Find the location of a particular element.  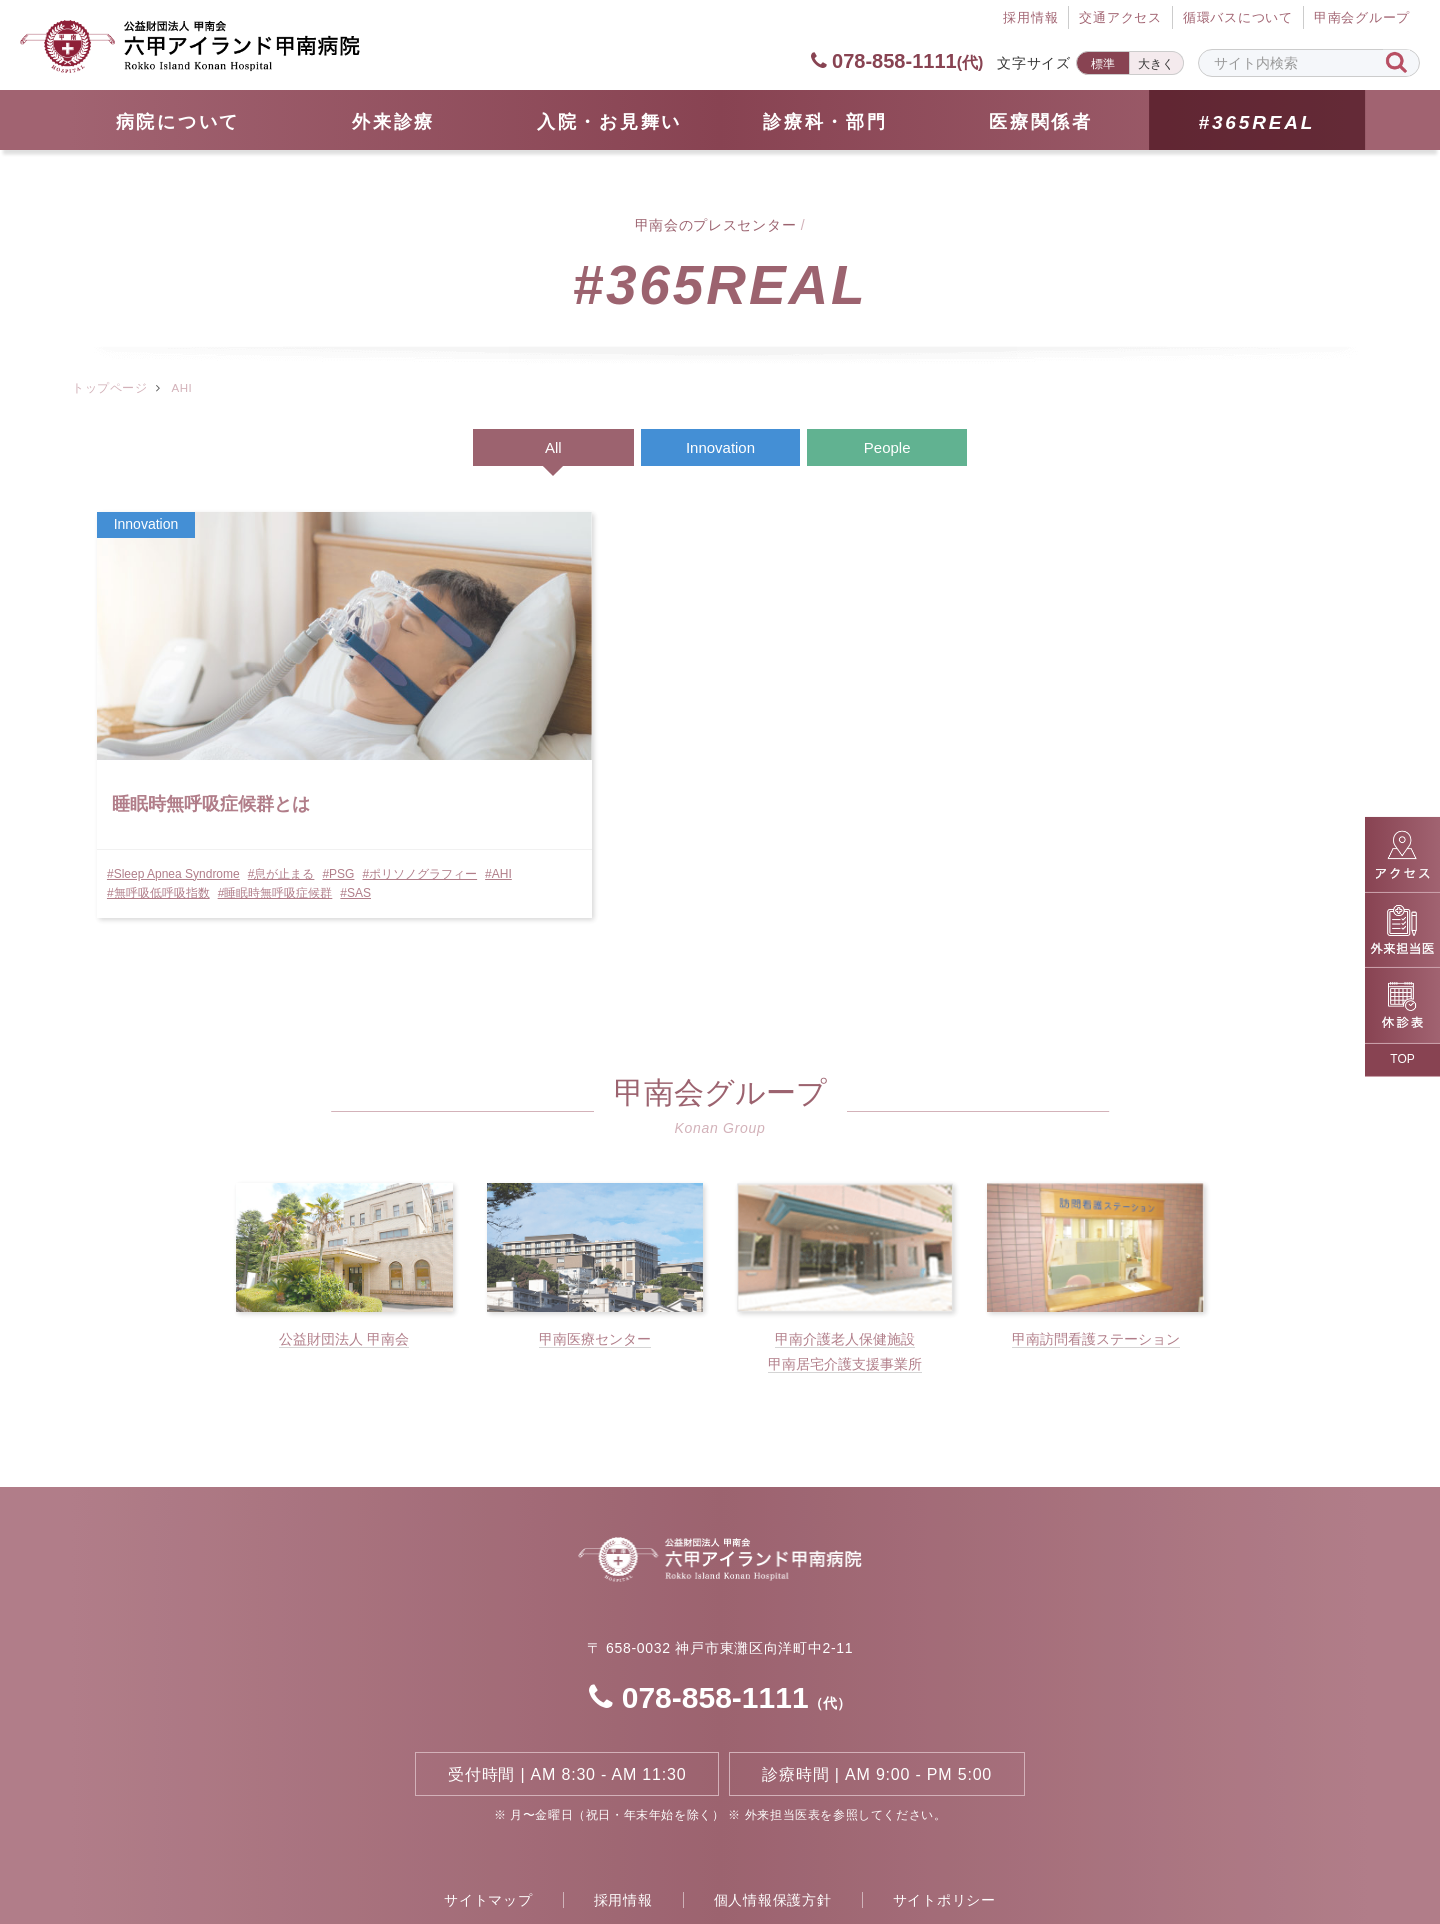

甲南会グループ is located at coordinates (1362, 18).